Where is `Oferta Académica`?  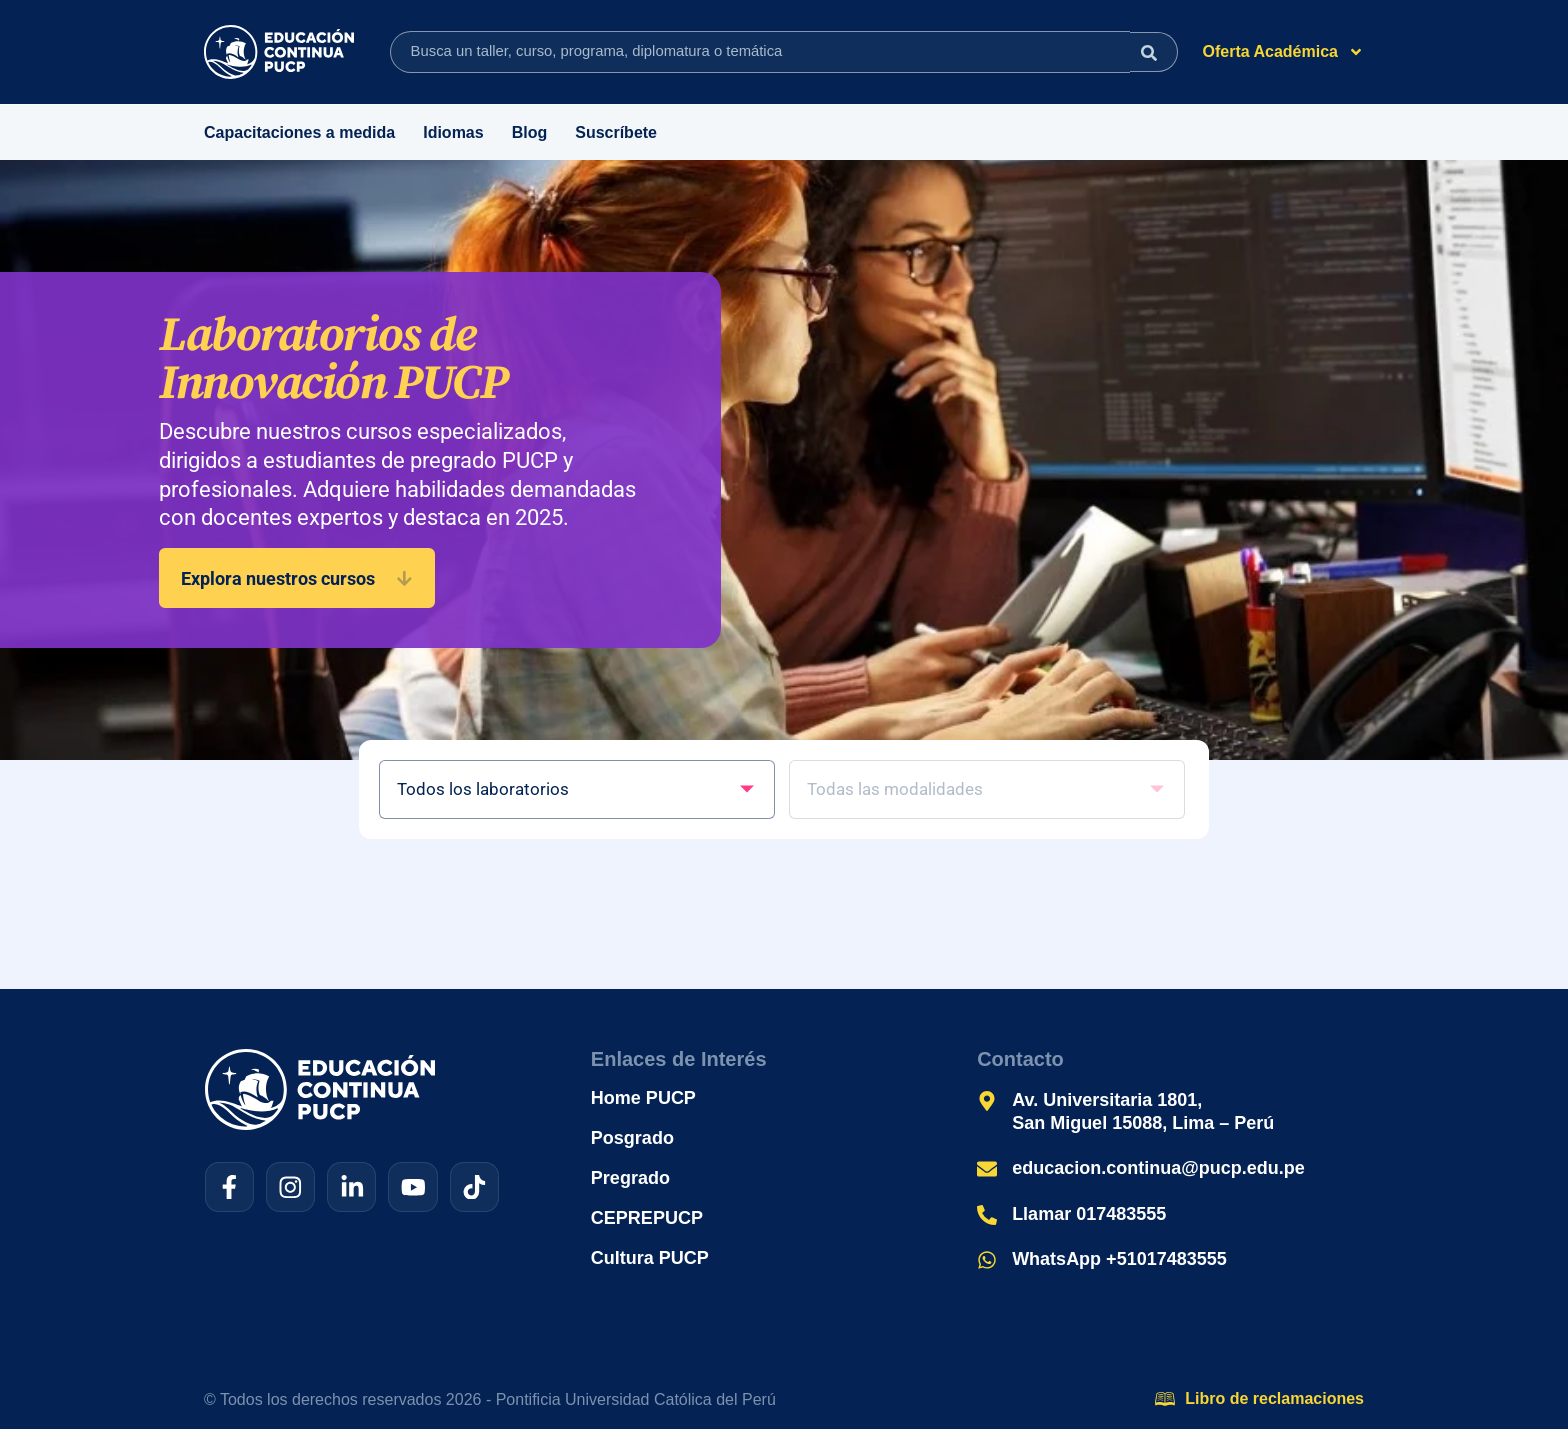
Oferta Académica is located at coordinates (1283, 52).